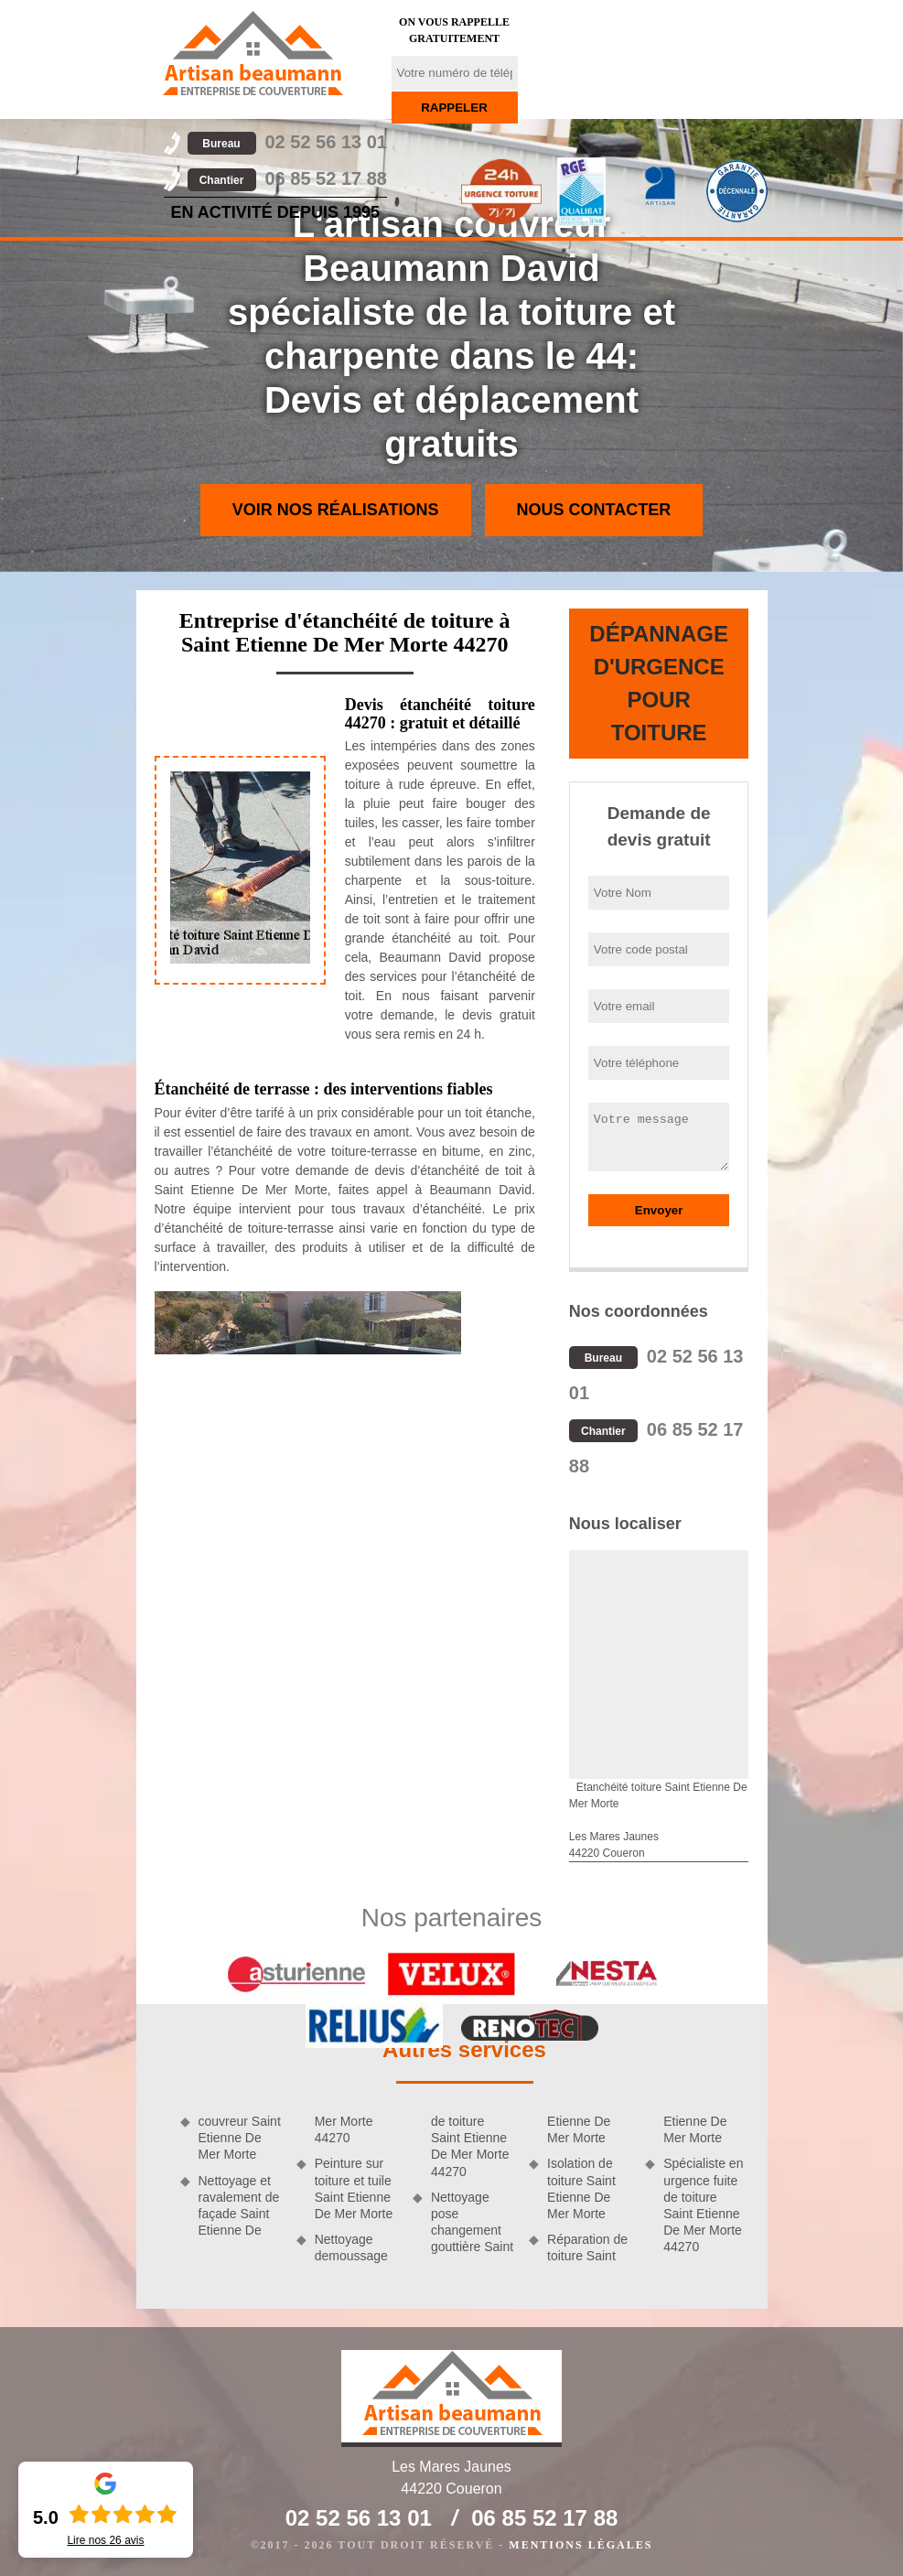  Describe the element at coordinates (354, 2188) in the screenshot. I see `Peinture sur toiture et tuile Saint Etienne De Mer Morte` at that location.